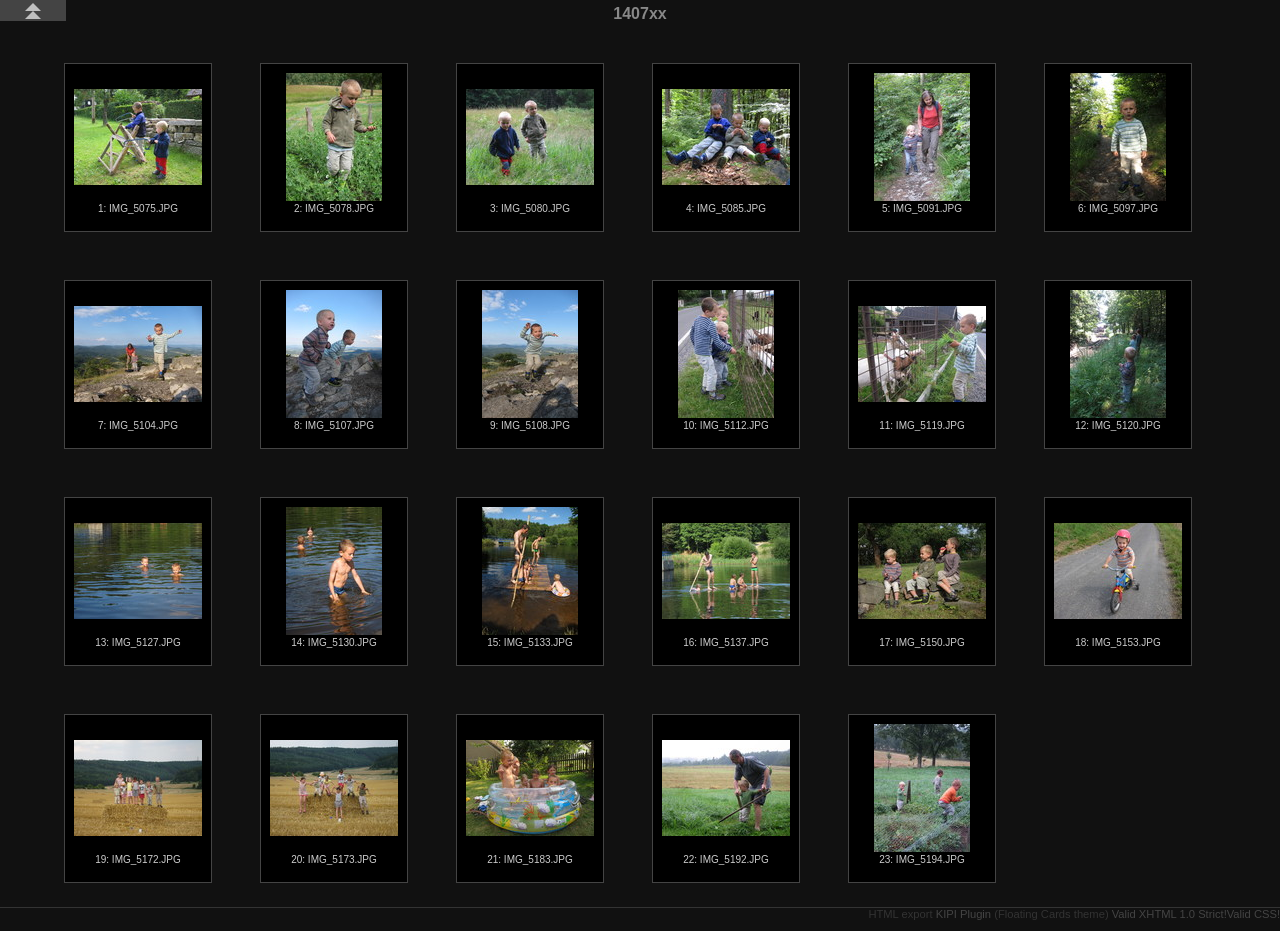 The height and width of the screenshot is (931, 1280). What do you see at coordinates (530, 151) in the screenshot?
I see `3: IMG_5080.JPG` at bounding box center [530, 151].